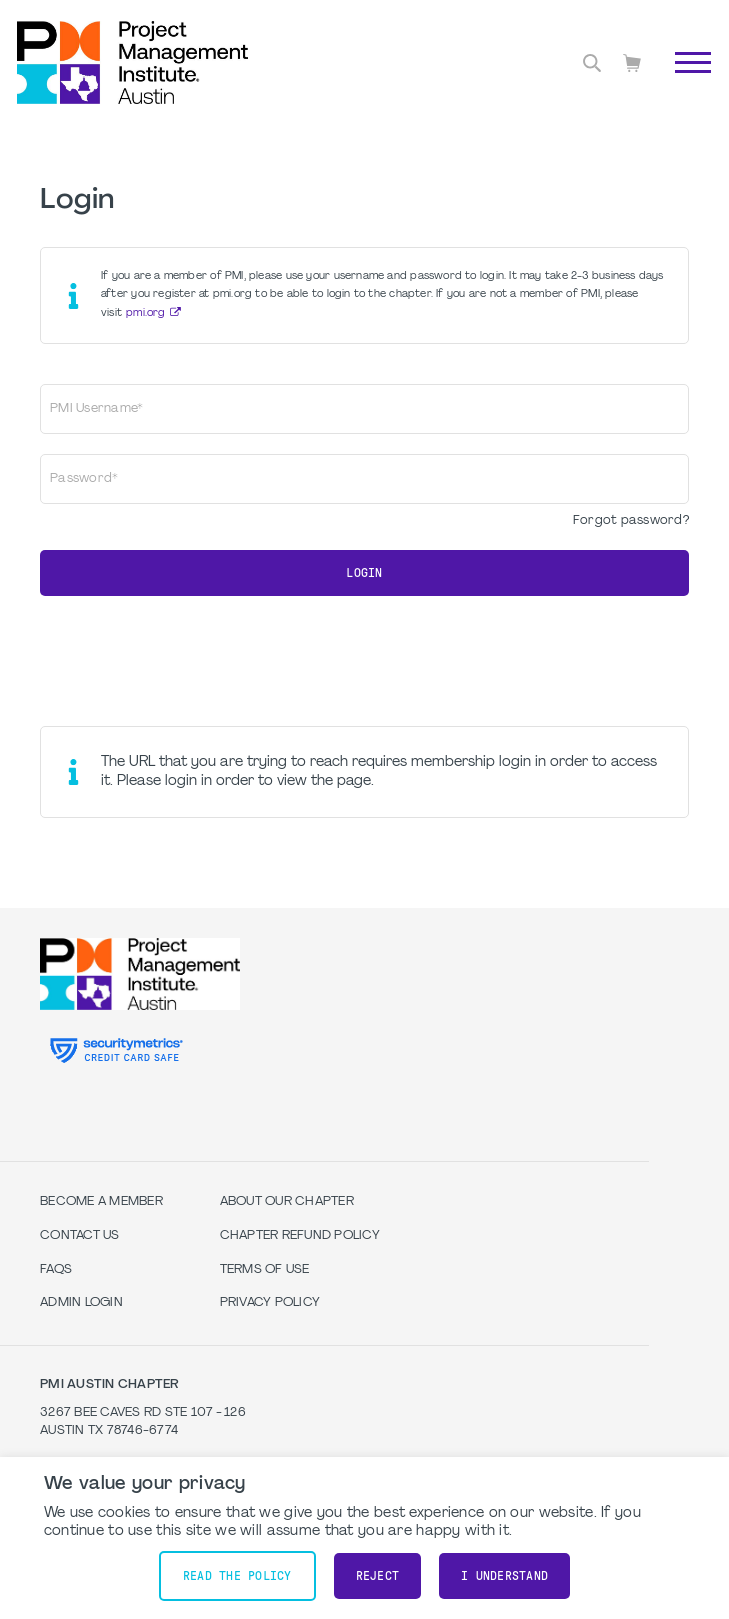  I want to click on Login, so click(364, 573).